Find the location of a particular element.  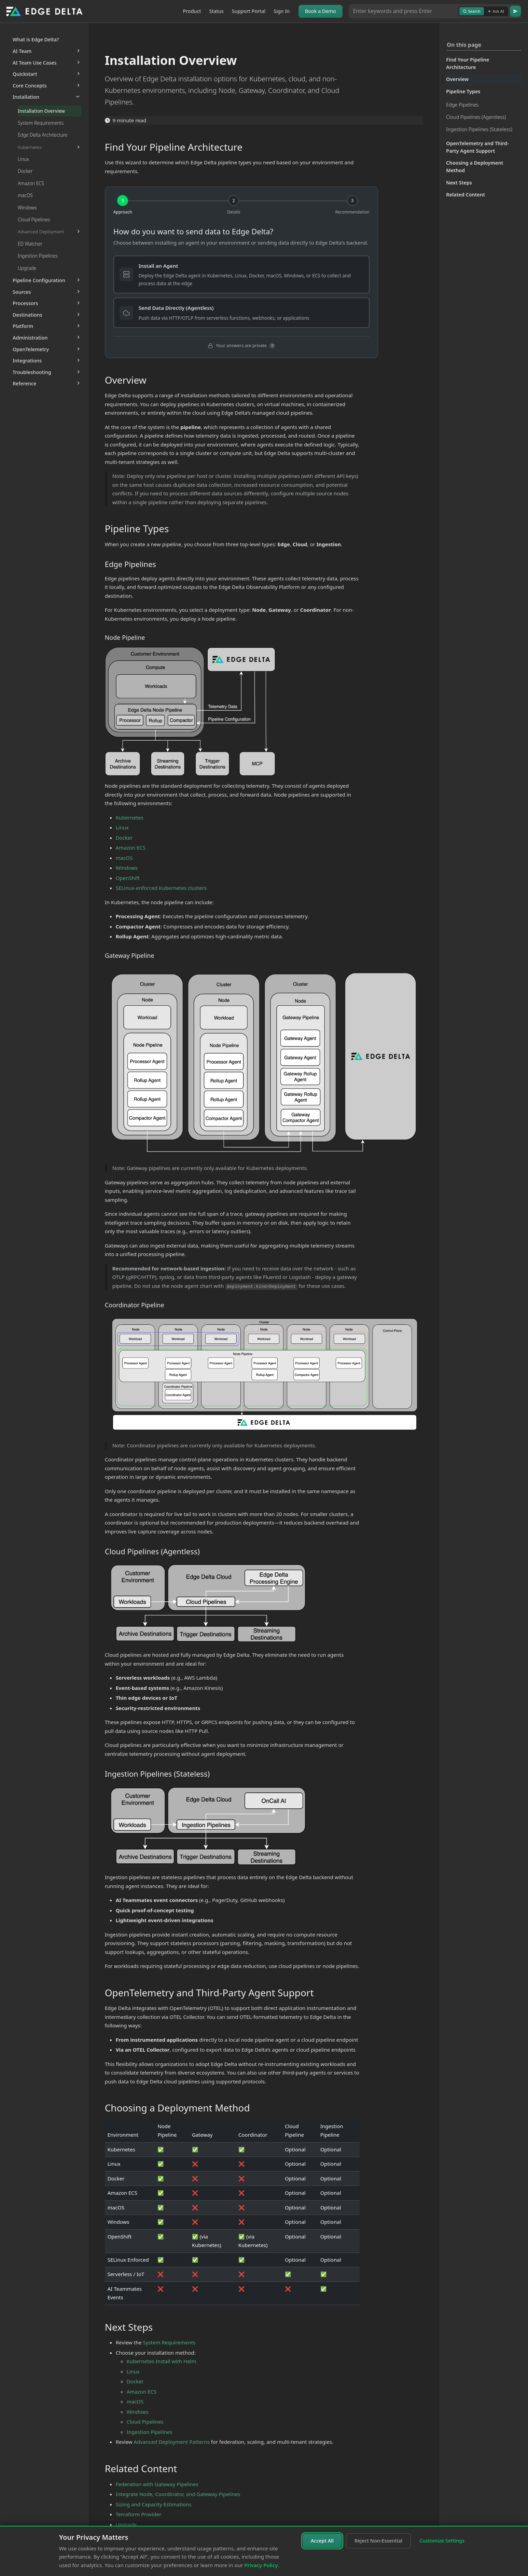

Customize Settings [Customize cookie settings] is located at coordinates (441, 2540).